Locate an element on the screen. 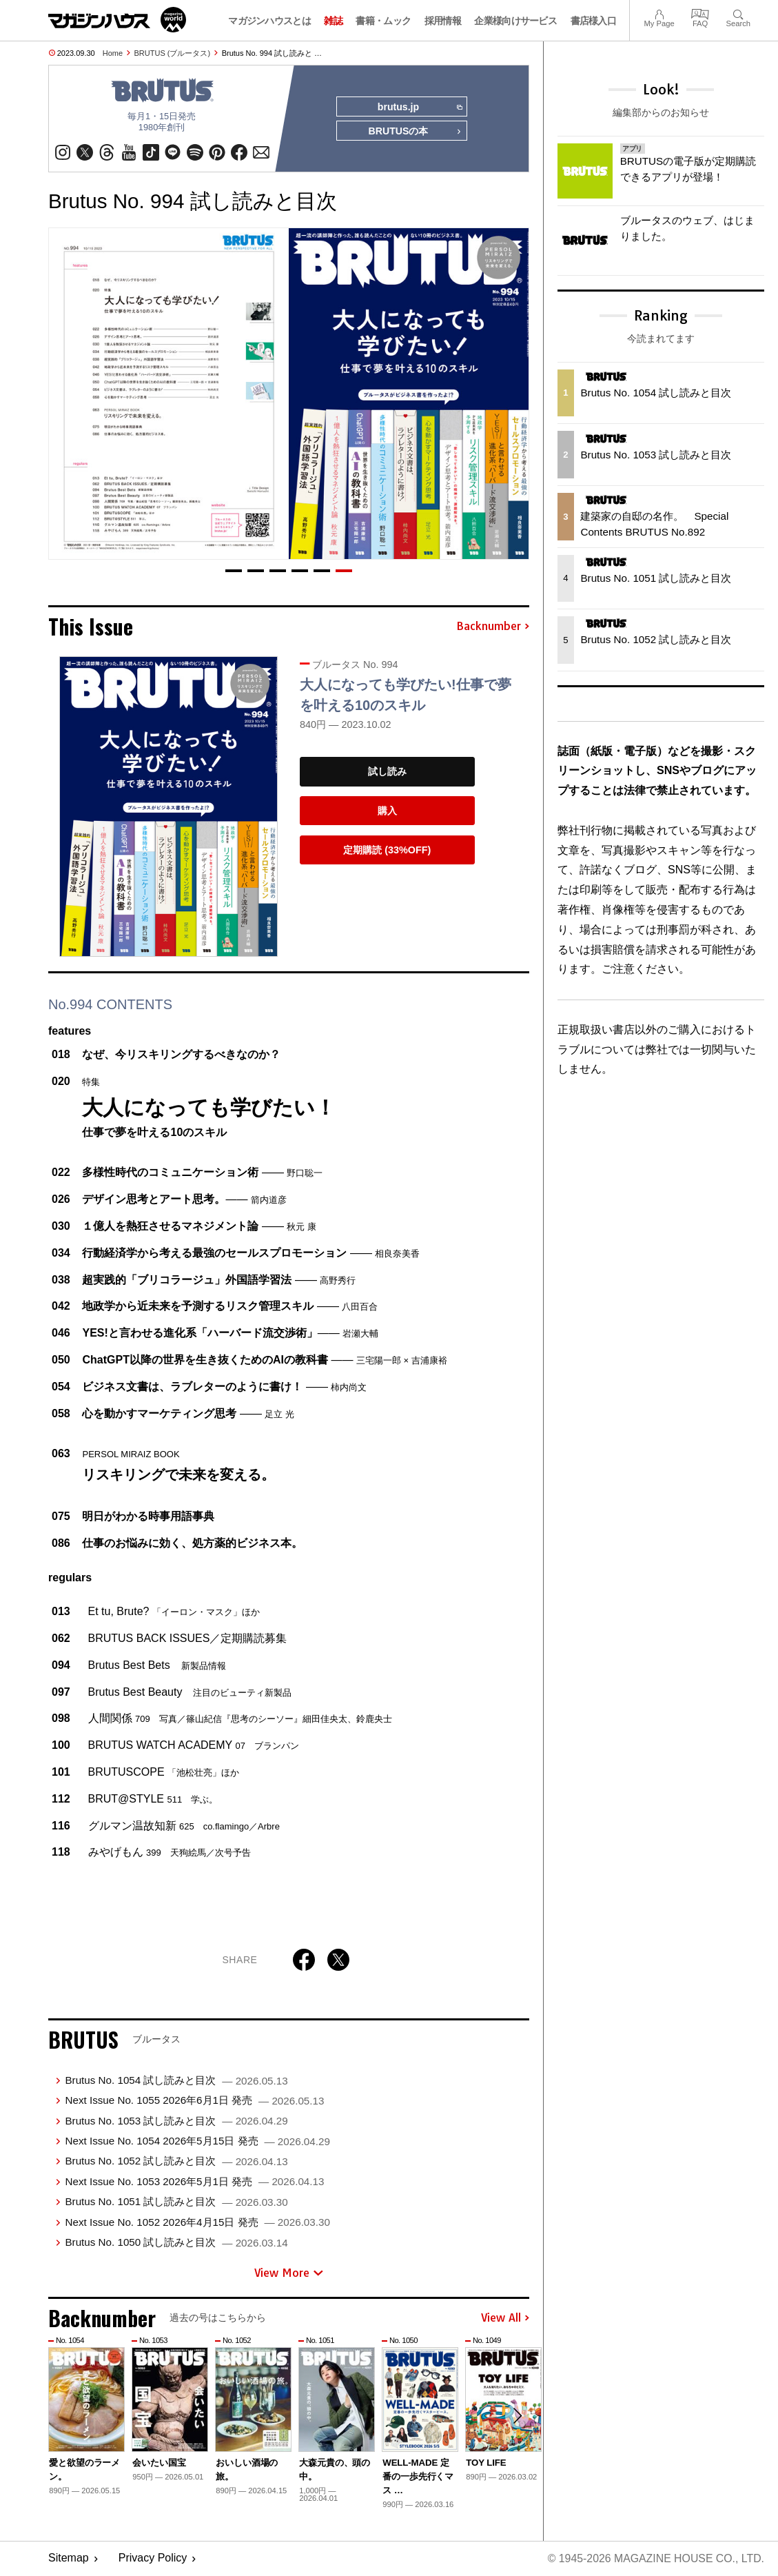  購入 is located at coordinates (387, 811).